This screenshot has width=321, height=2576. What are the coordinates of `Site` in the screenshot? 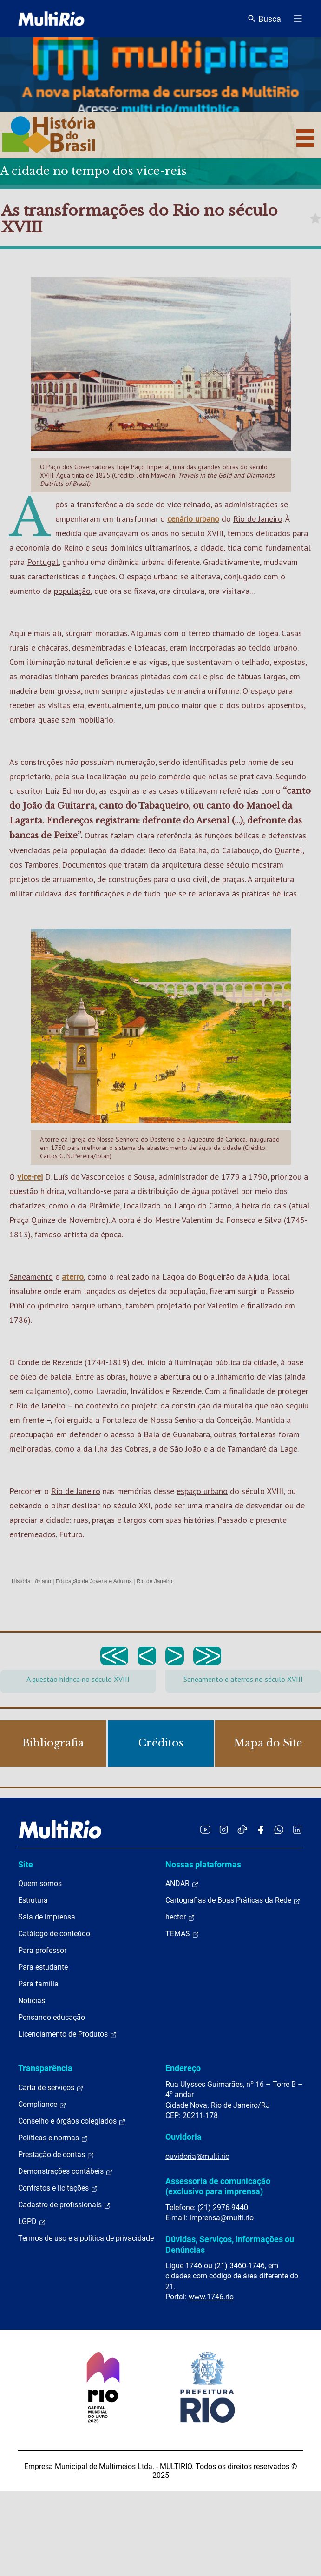 It's located at (25, 1864).